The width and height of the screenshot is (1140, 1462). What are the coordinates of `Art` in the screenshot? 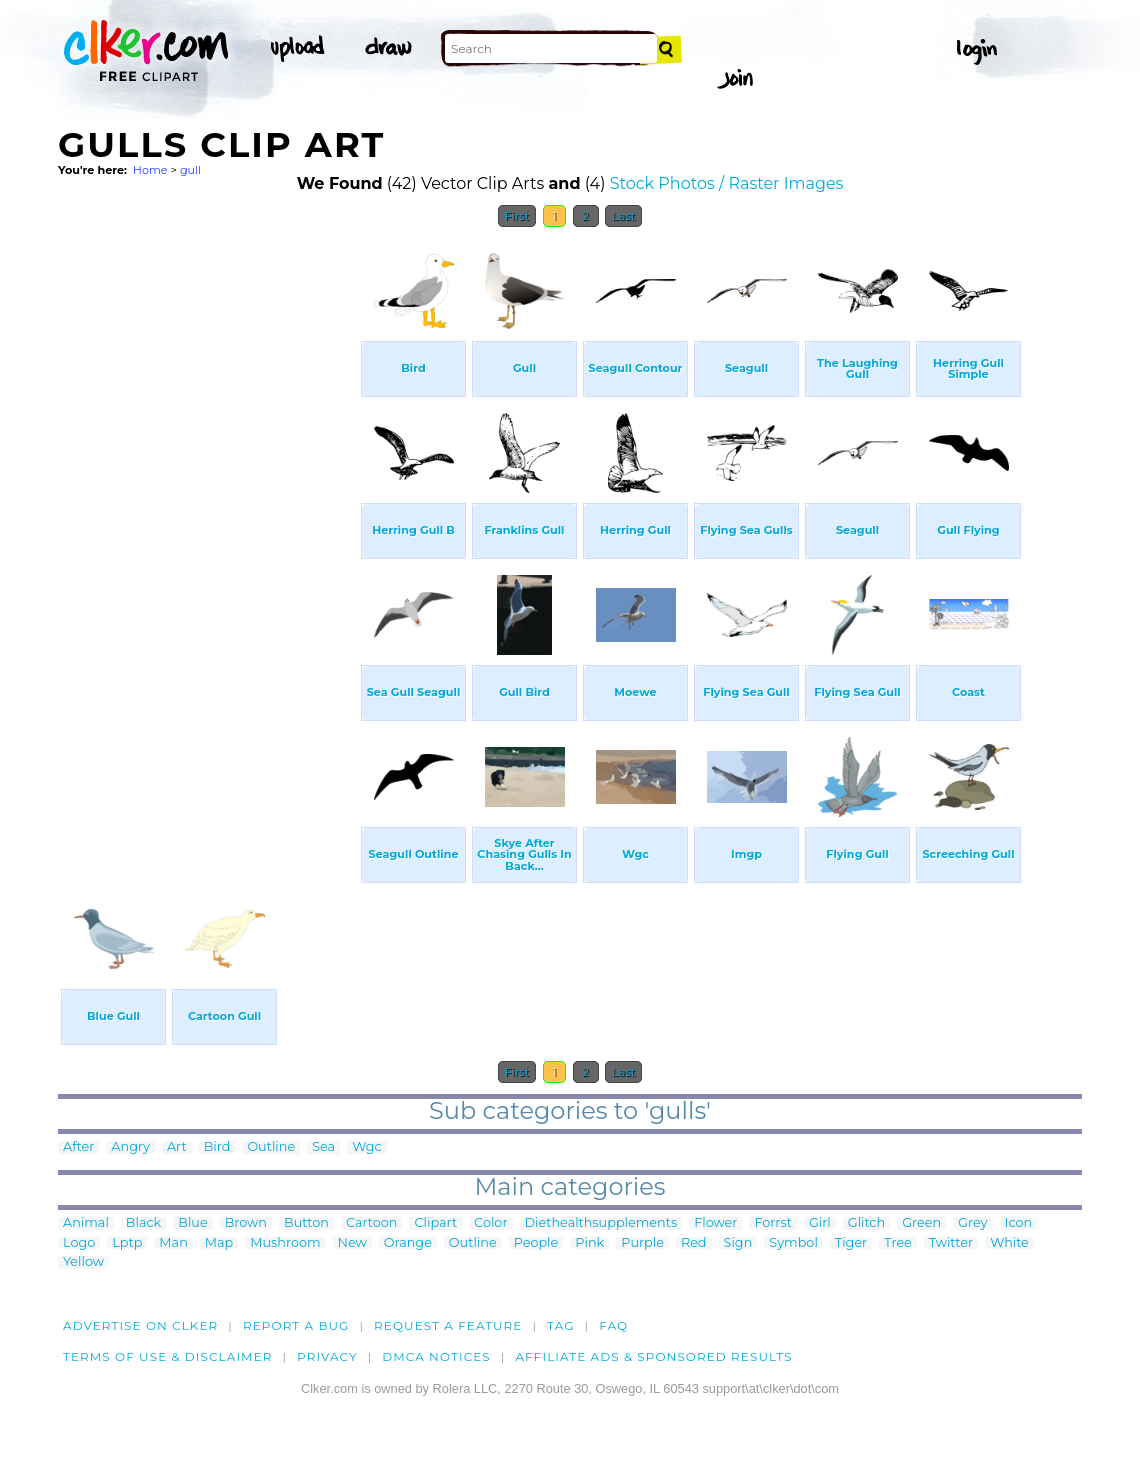 It's located at (177, 1147).